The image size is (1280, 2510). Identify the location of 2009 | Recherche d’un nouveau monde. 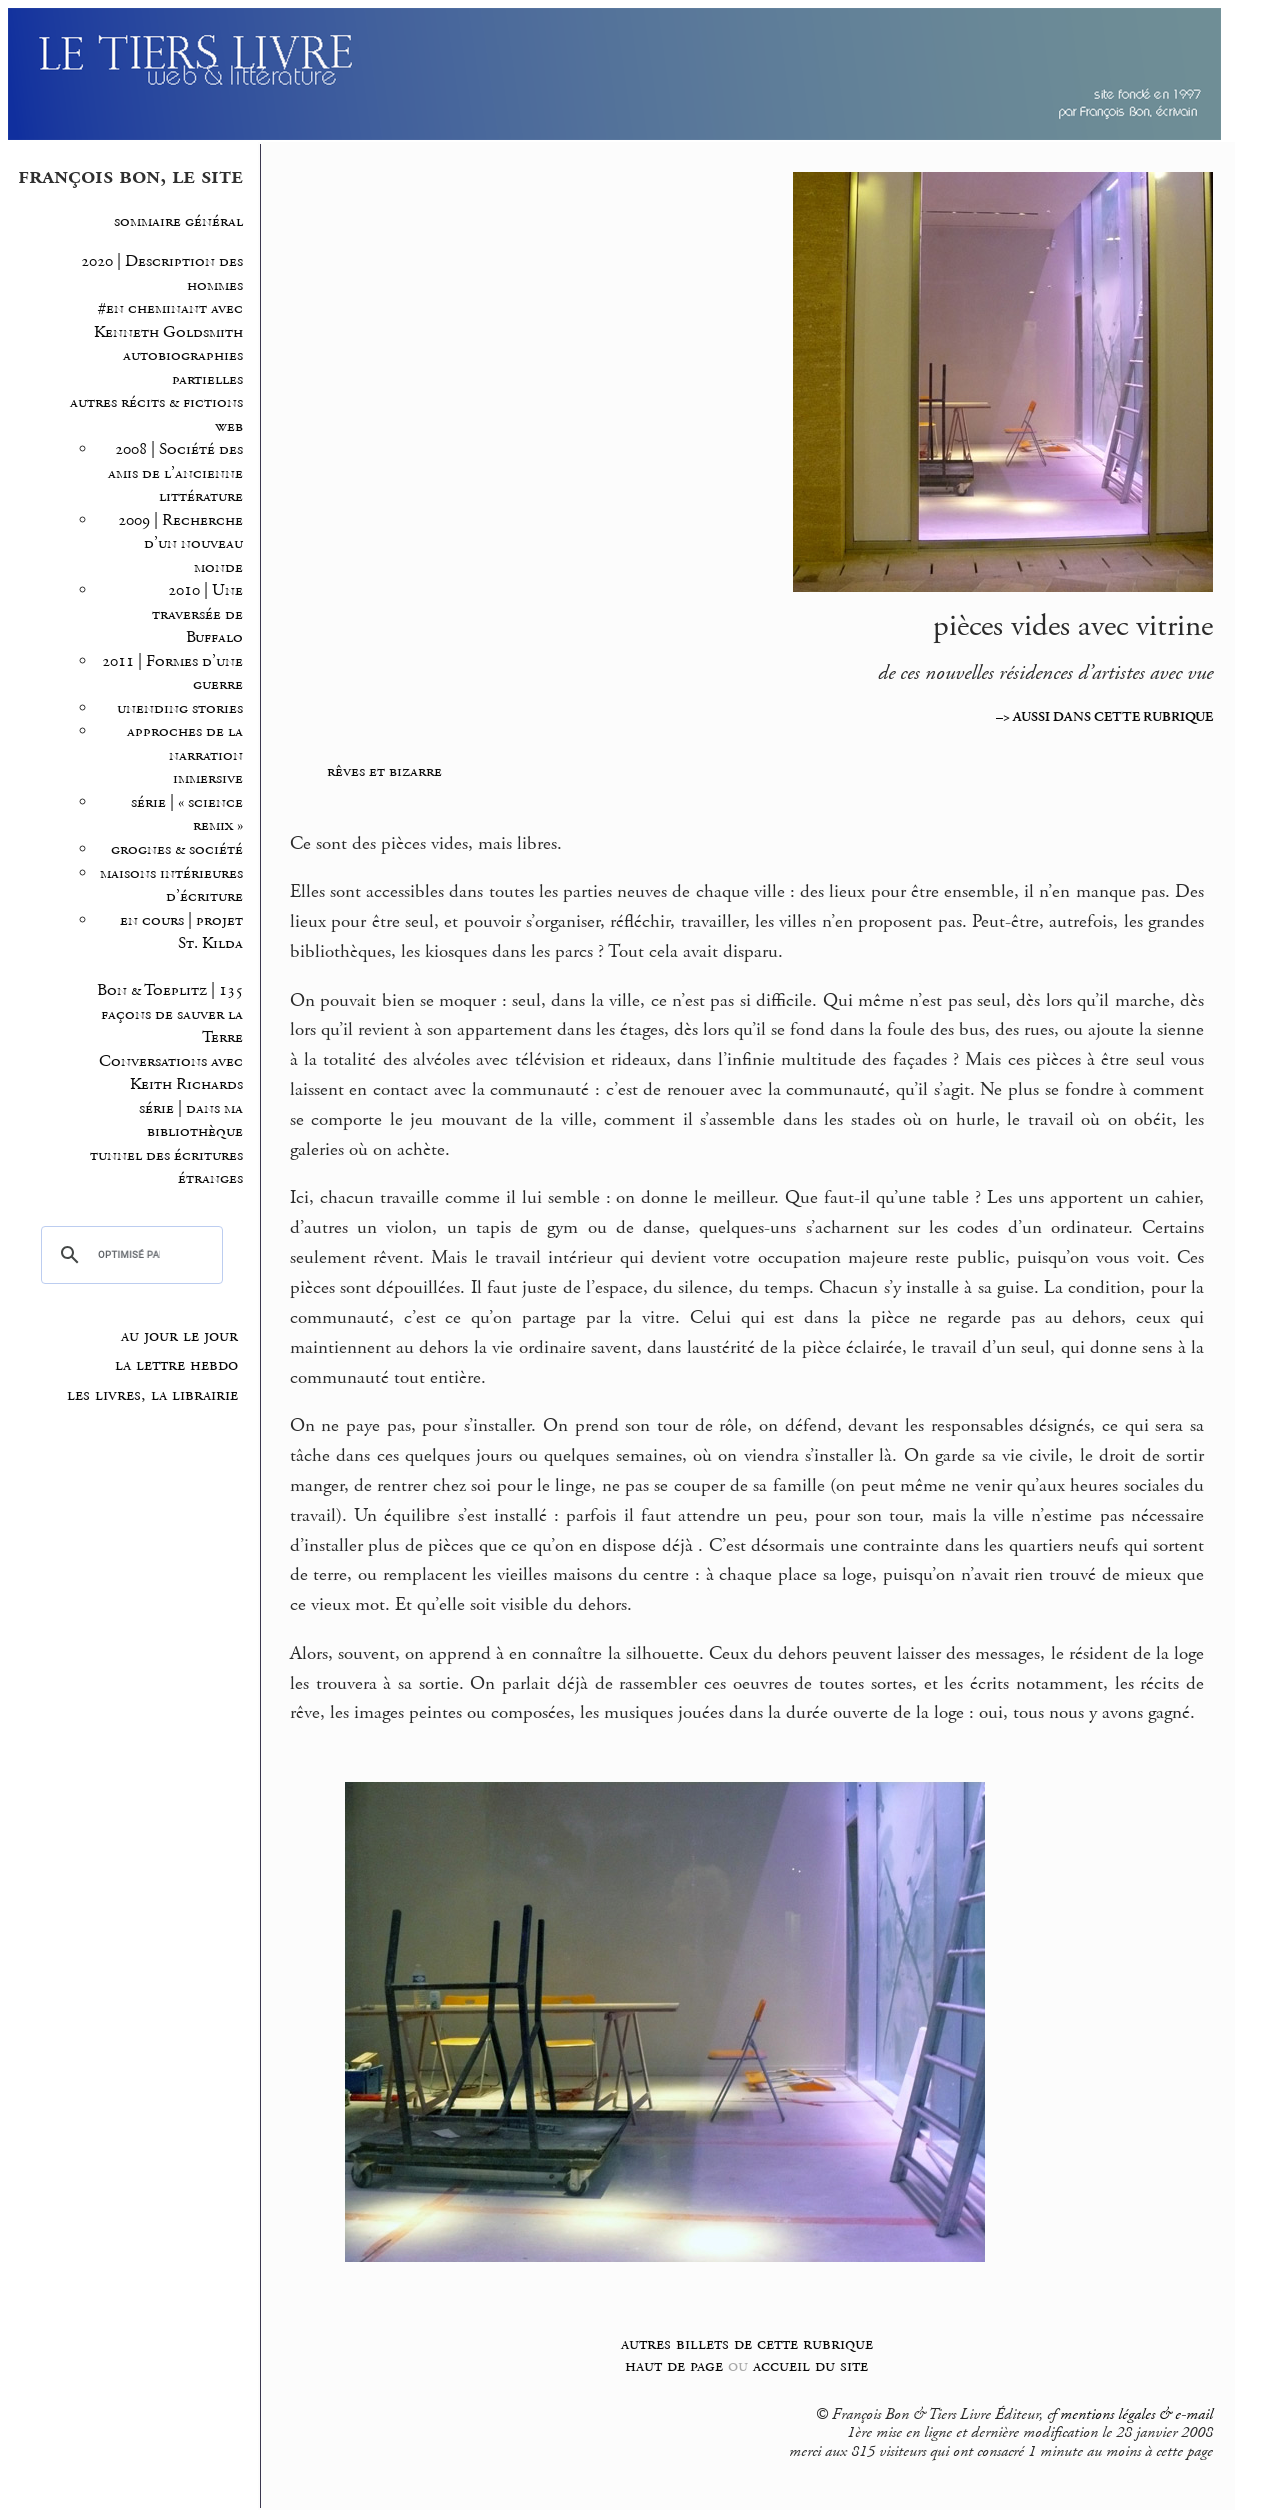
(180, 544).